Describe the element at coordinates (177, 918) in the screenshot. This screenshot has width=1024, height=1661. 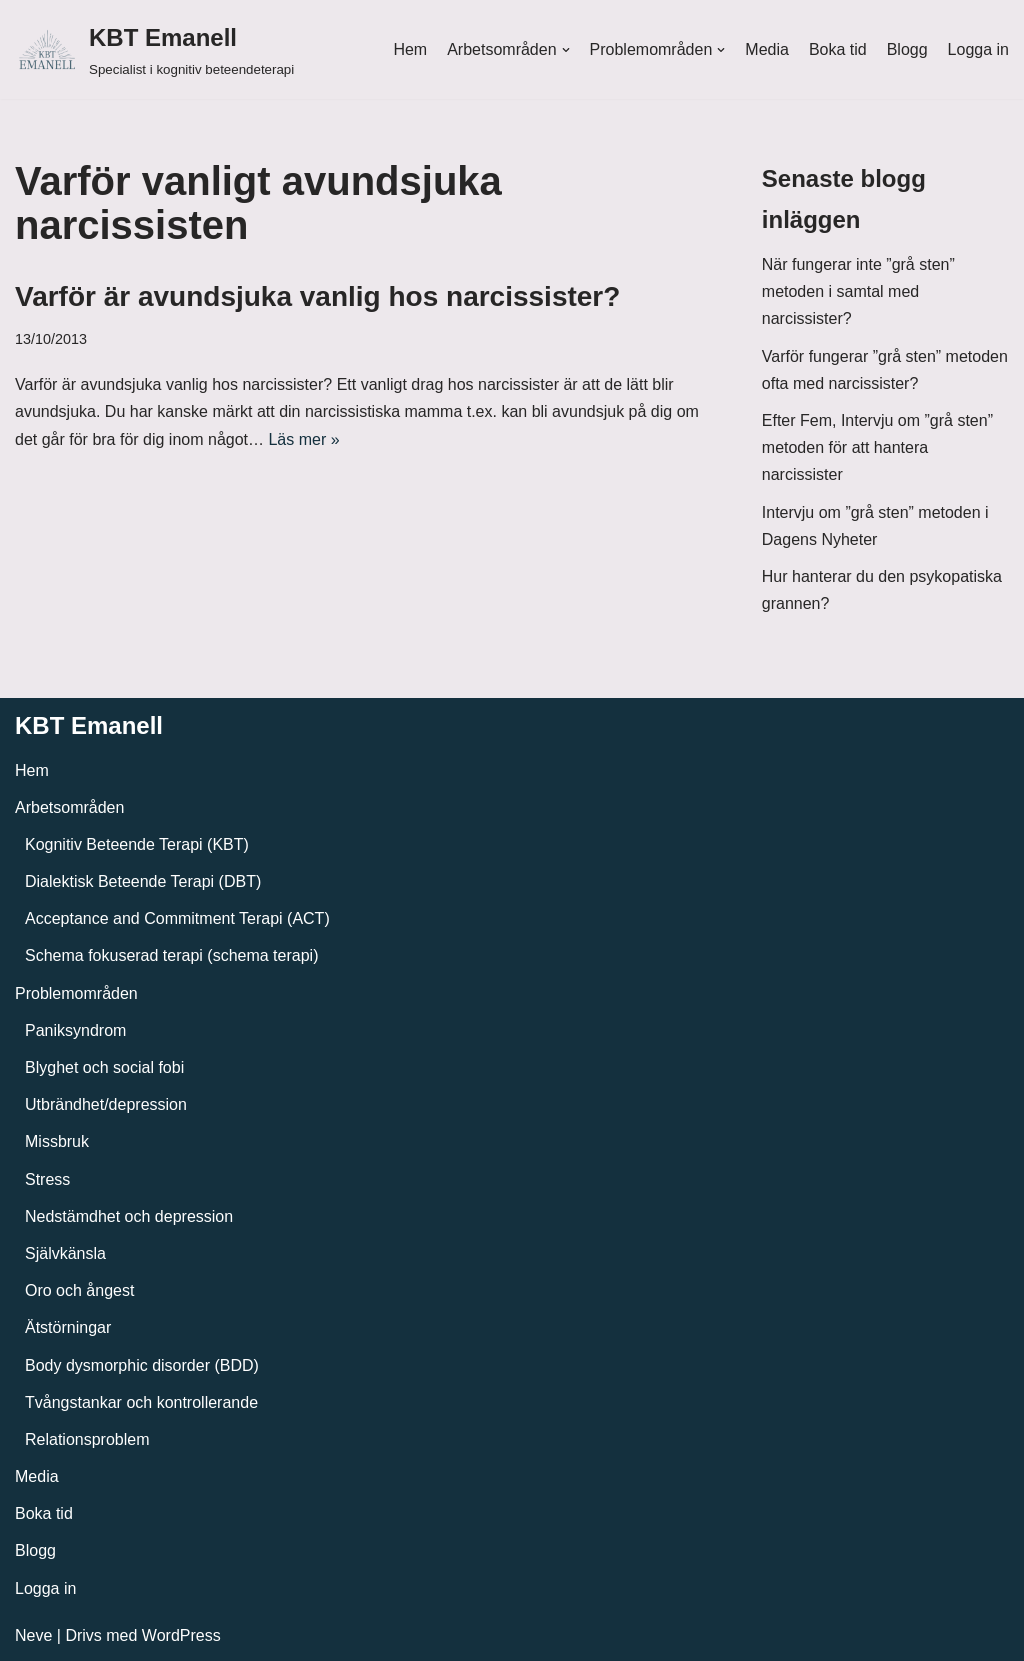
I see `Acceptance and Commitment Terapi (ACT)` at that location.